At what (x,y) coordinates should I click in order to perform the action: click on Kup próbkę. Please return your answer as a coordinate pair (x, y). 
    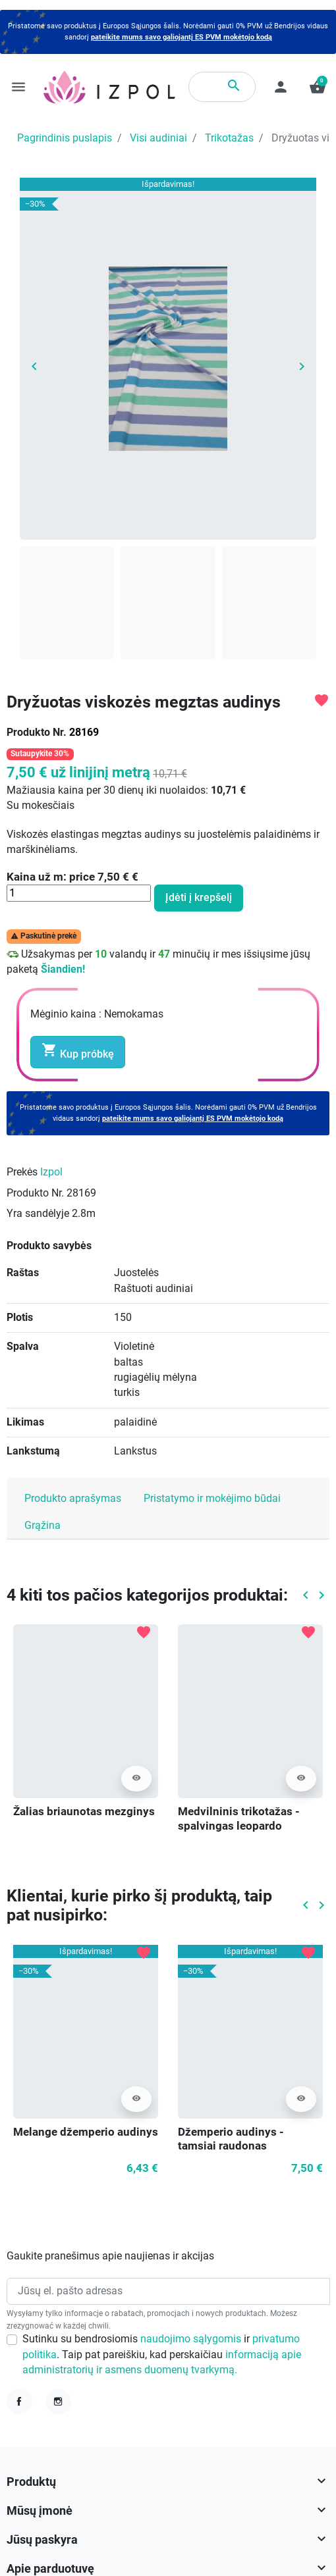
    Looking at the image, I should click on (78, 1051).